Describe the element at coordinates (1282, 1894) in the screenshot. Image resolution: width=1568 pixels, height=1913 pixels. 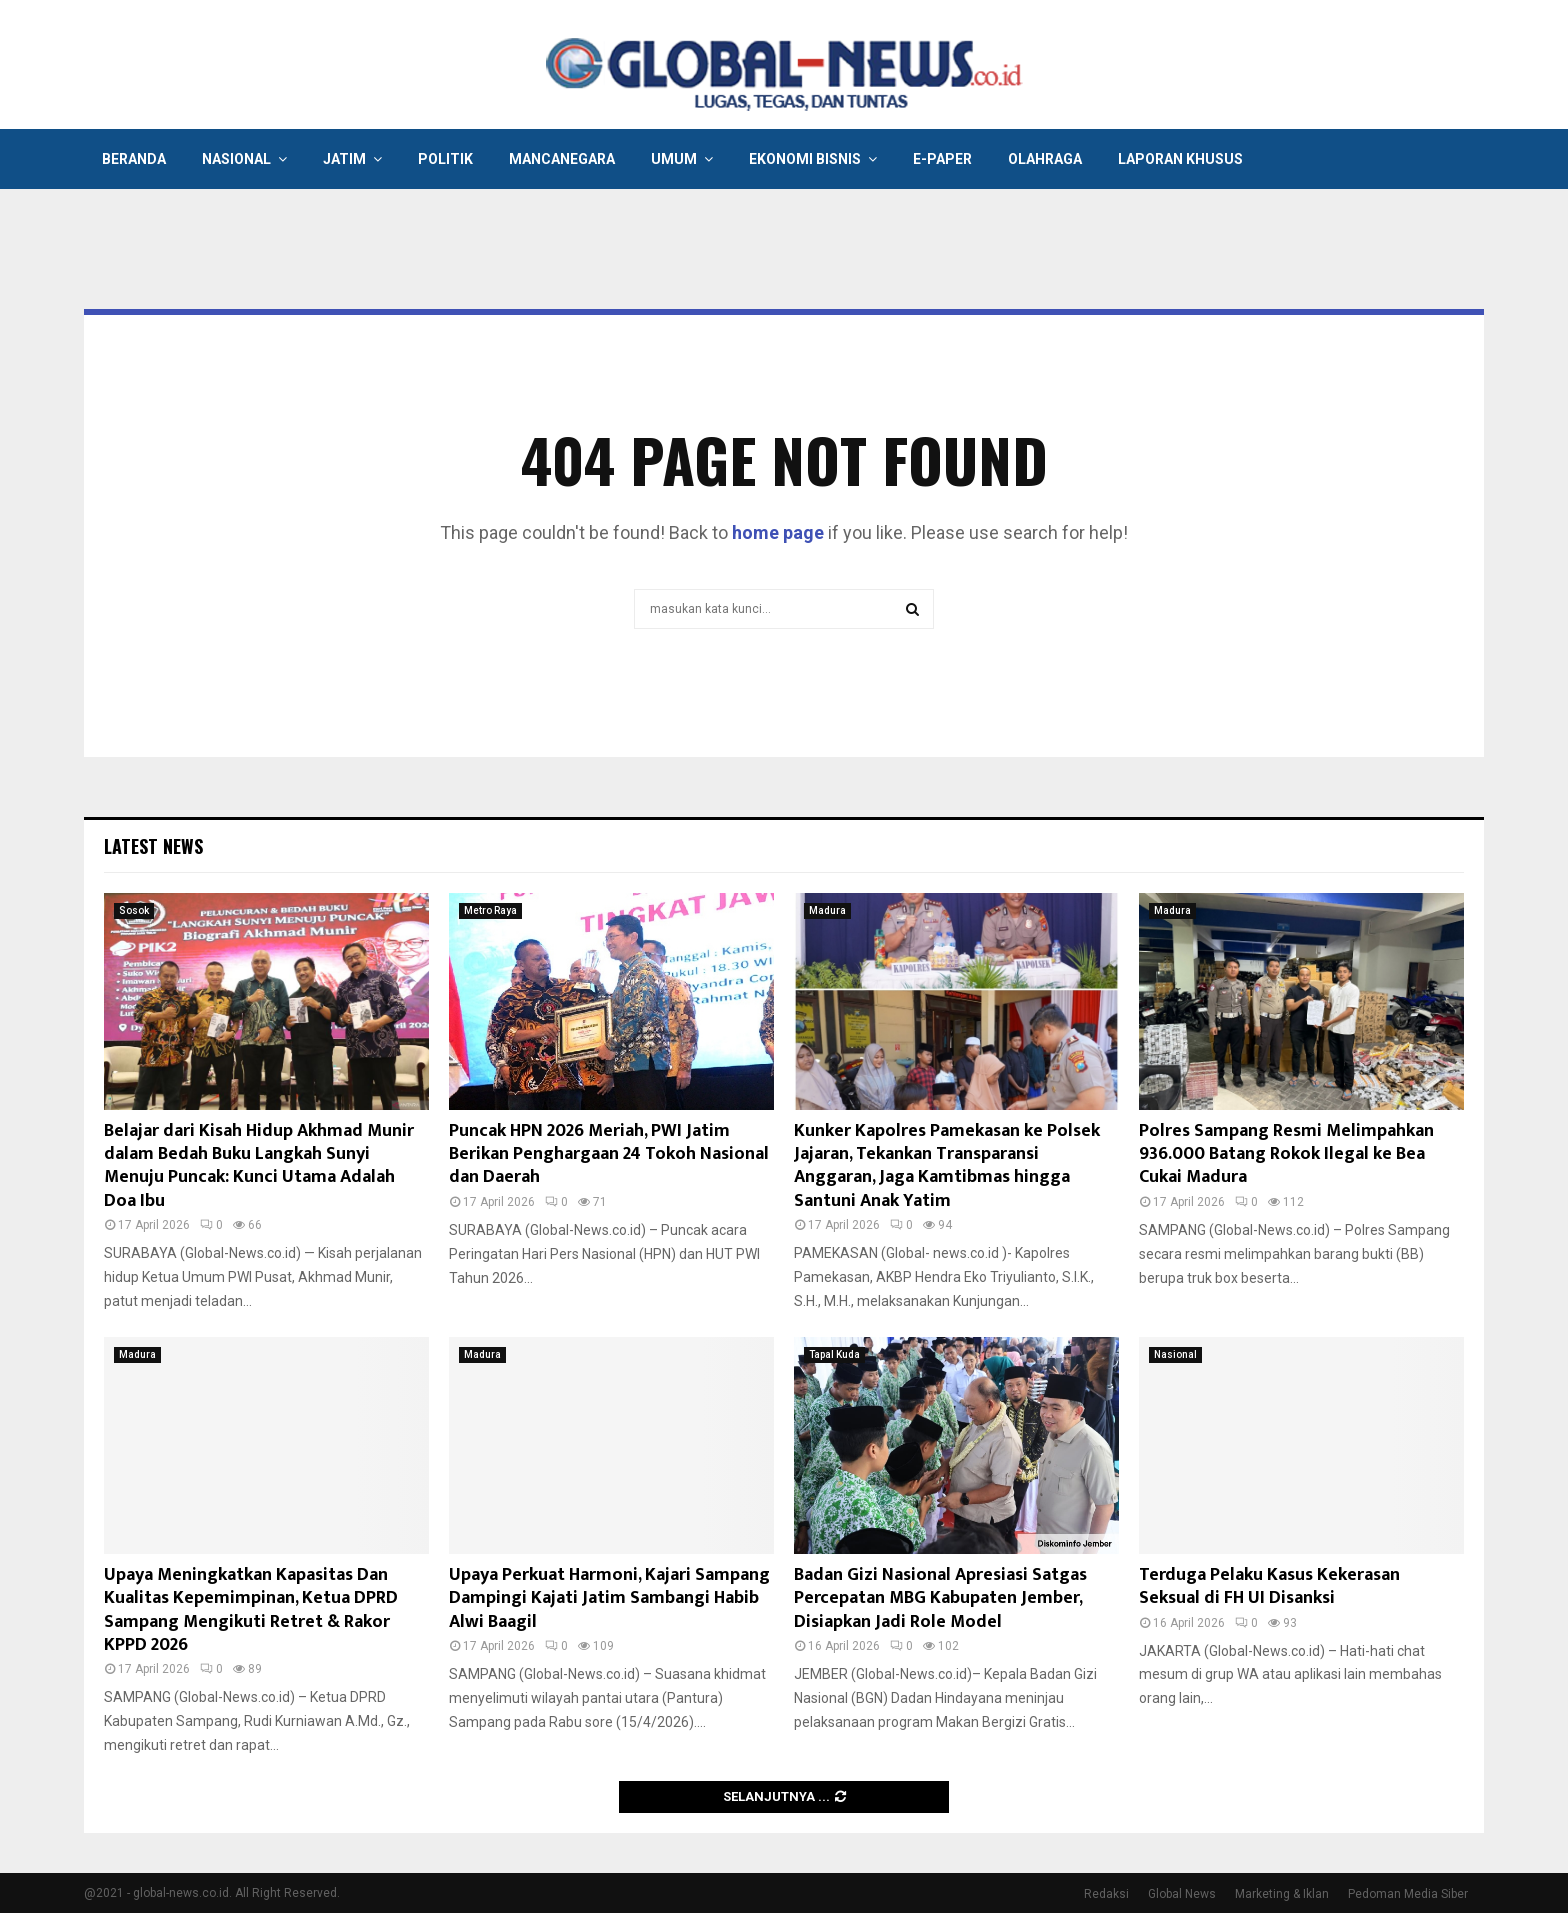
I see `Marketing & Iklan` at that location.